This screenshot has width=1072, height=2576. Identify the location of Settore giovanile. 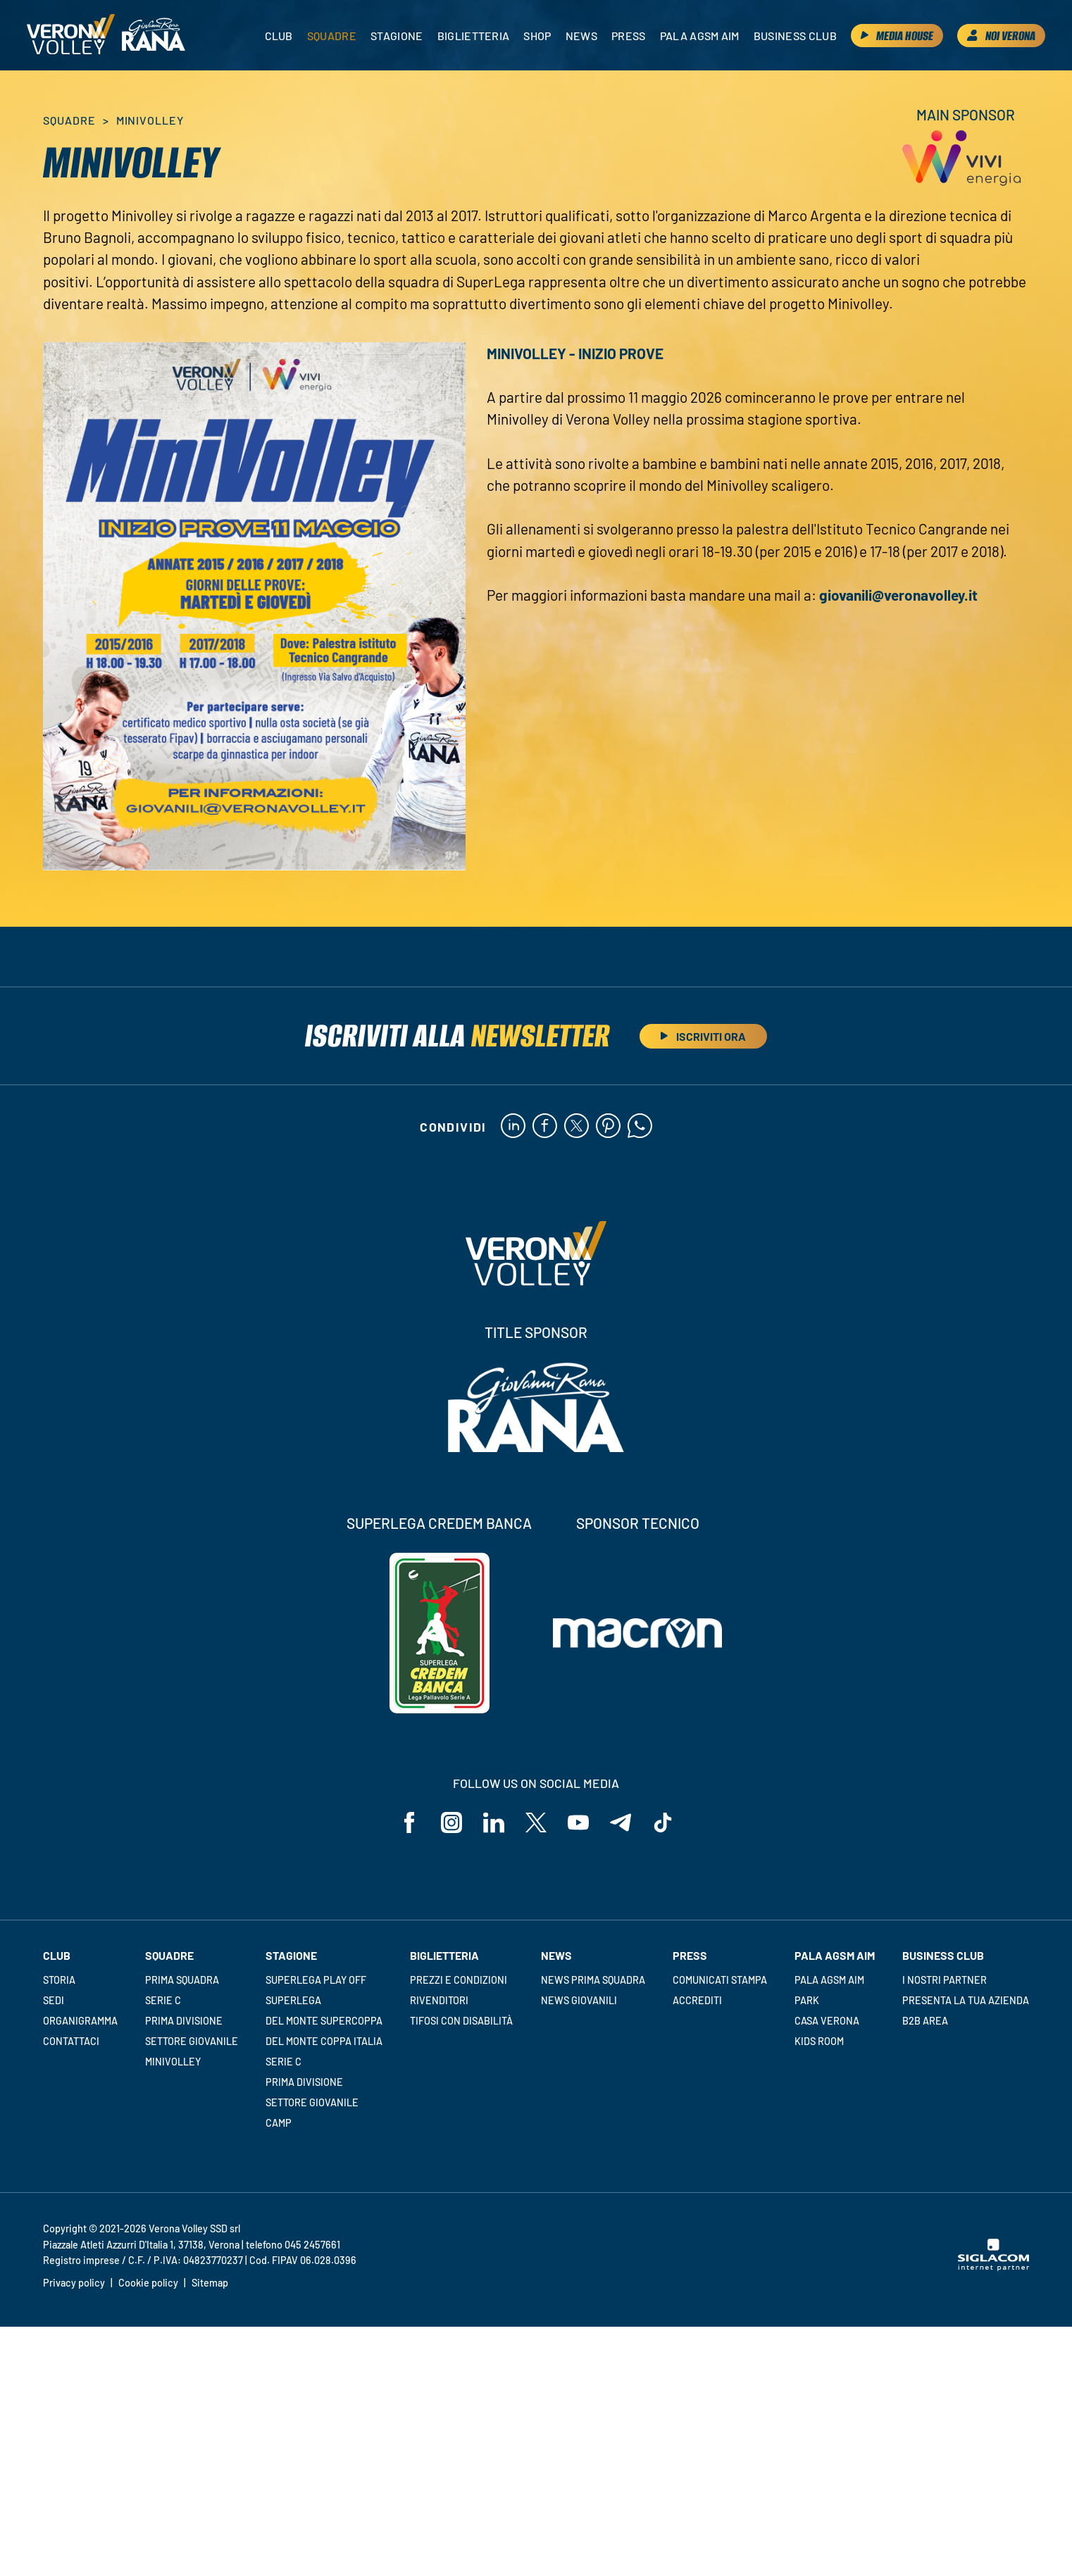
(191, 2041).